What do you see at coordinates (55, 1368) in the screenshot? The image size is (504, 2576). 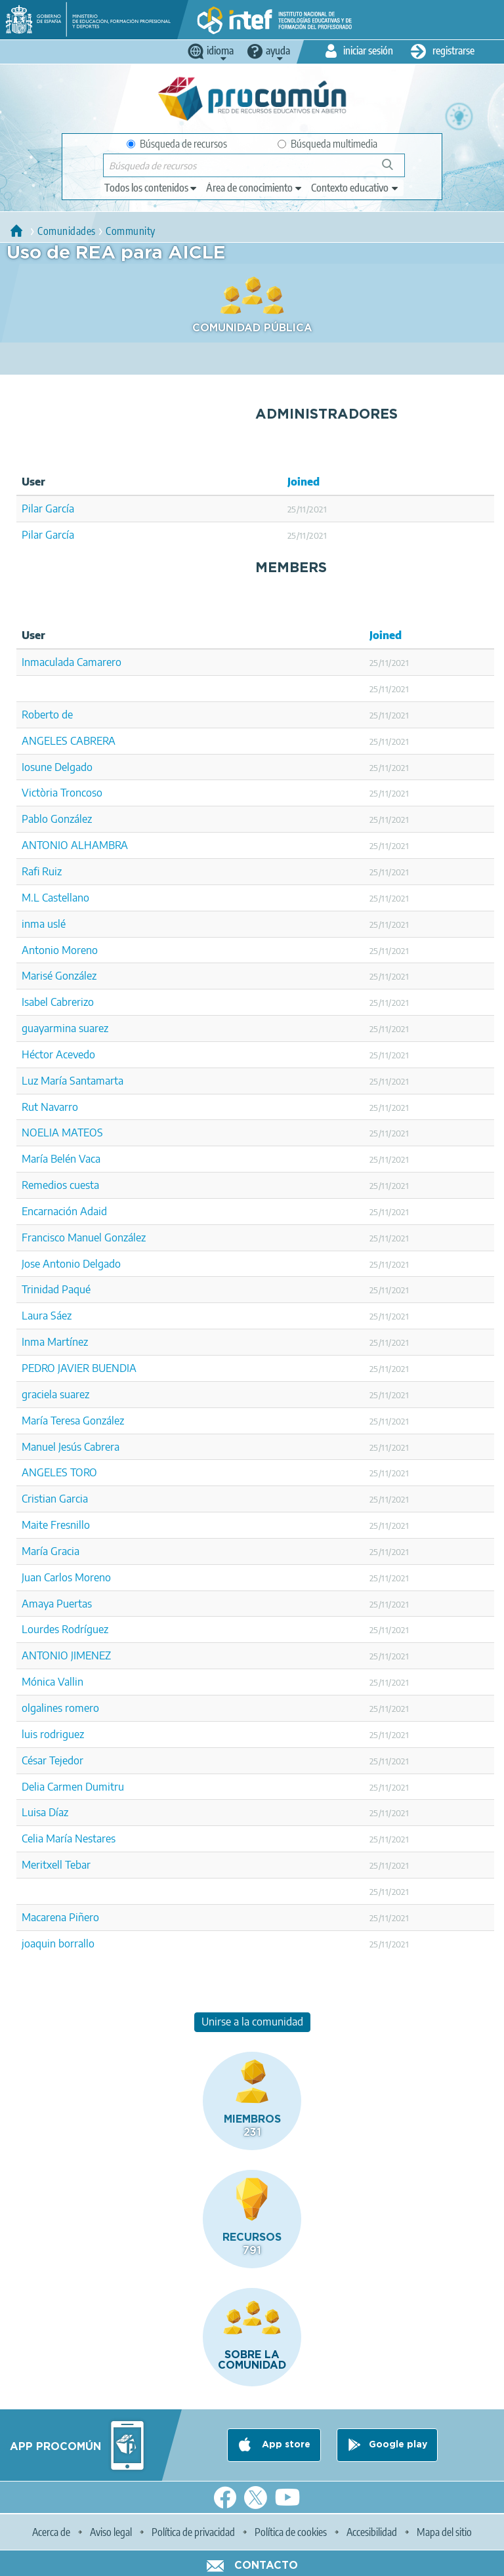 I see `PEDRO JAVIER` at bounding box center [55, 1368].